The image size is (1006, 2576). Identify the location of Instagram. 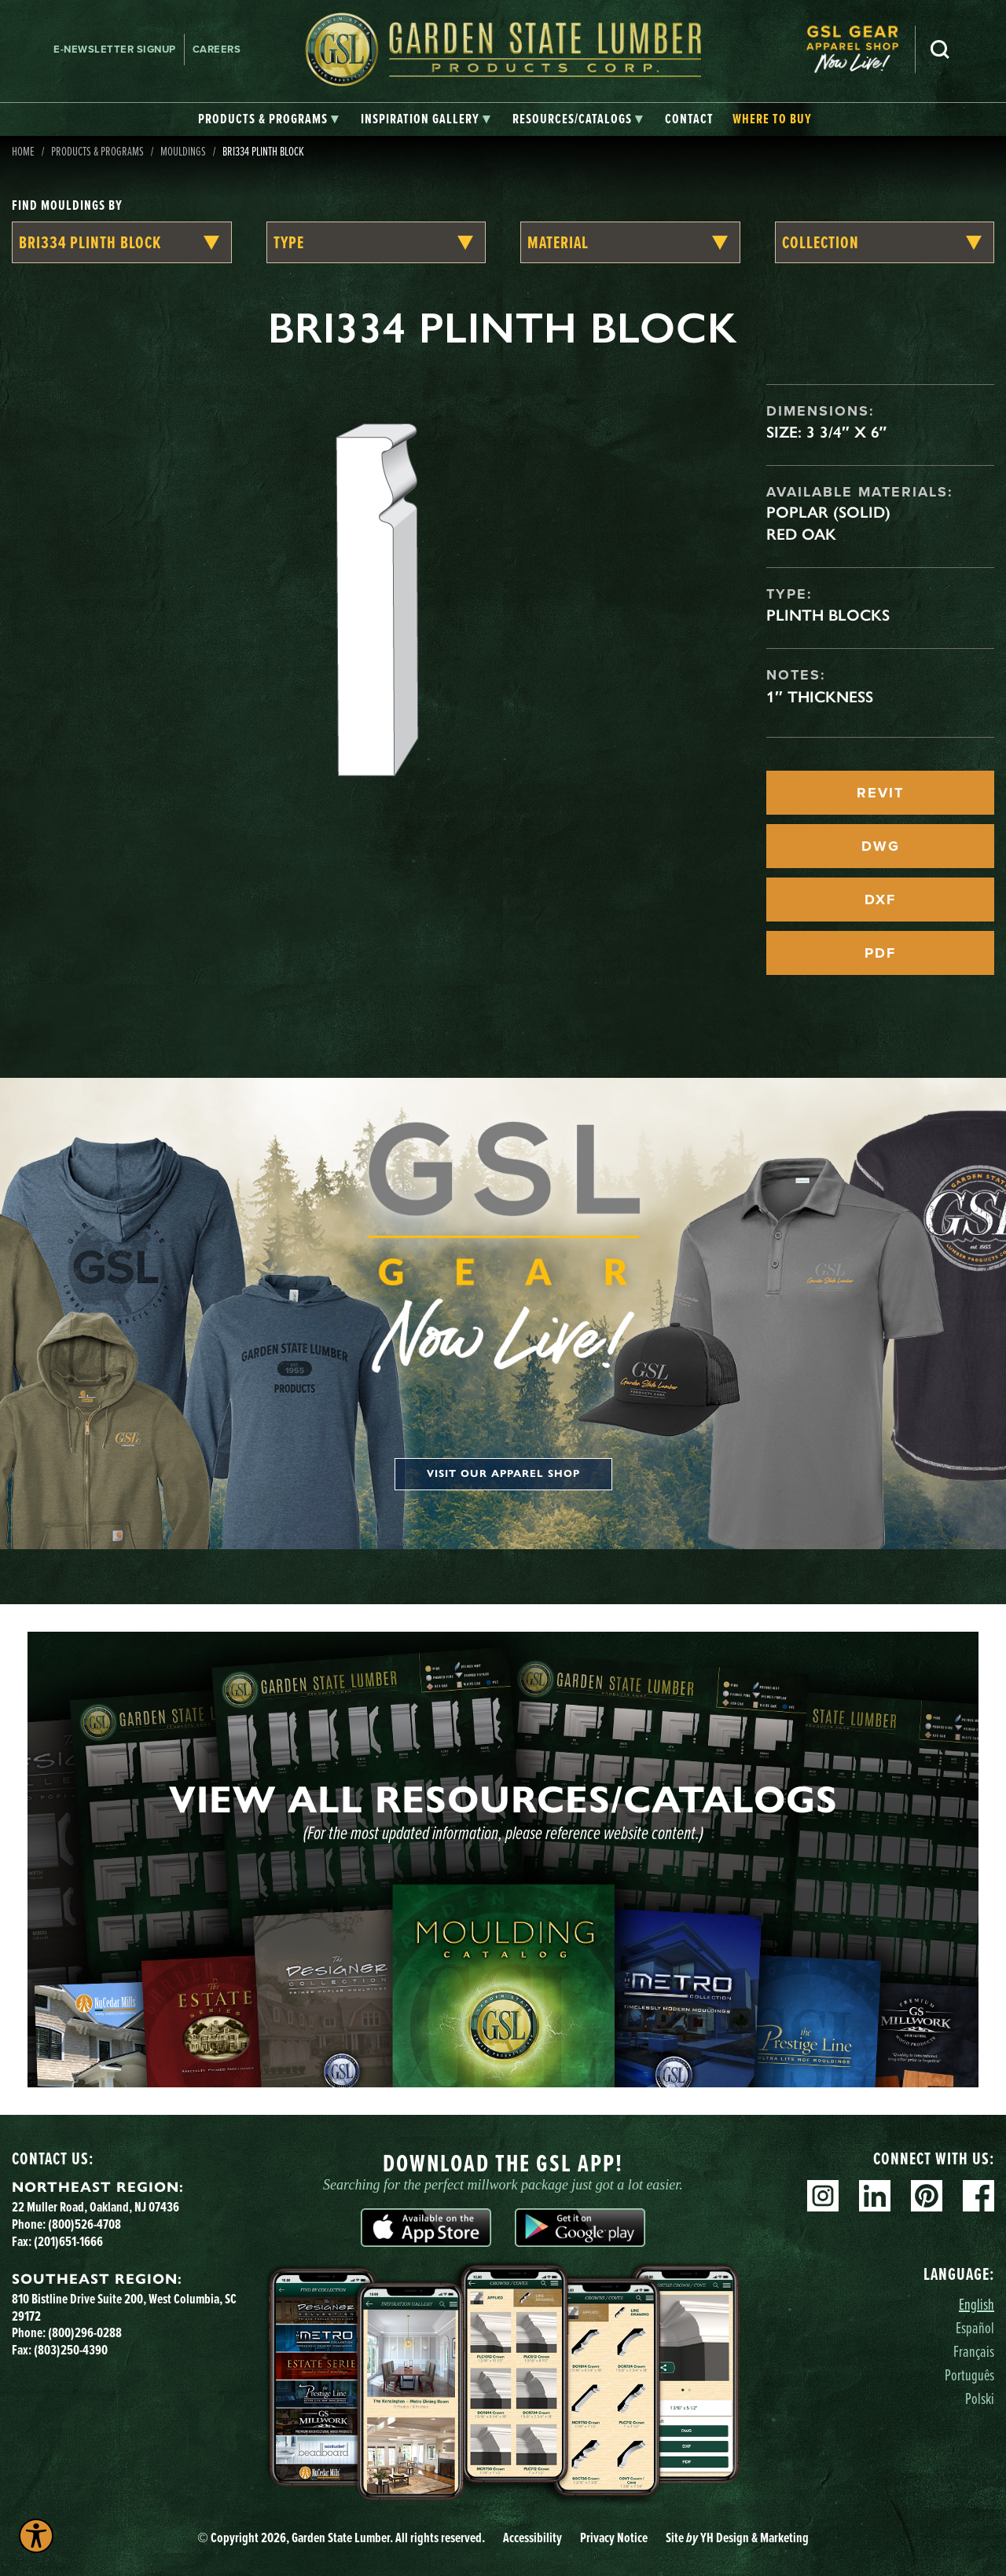
(823, 2195).